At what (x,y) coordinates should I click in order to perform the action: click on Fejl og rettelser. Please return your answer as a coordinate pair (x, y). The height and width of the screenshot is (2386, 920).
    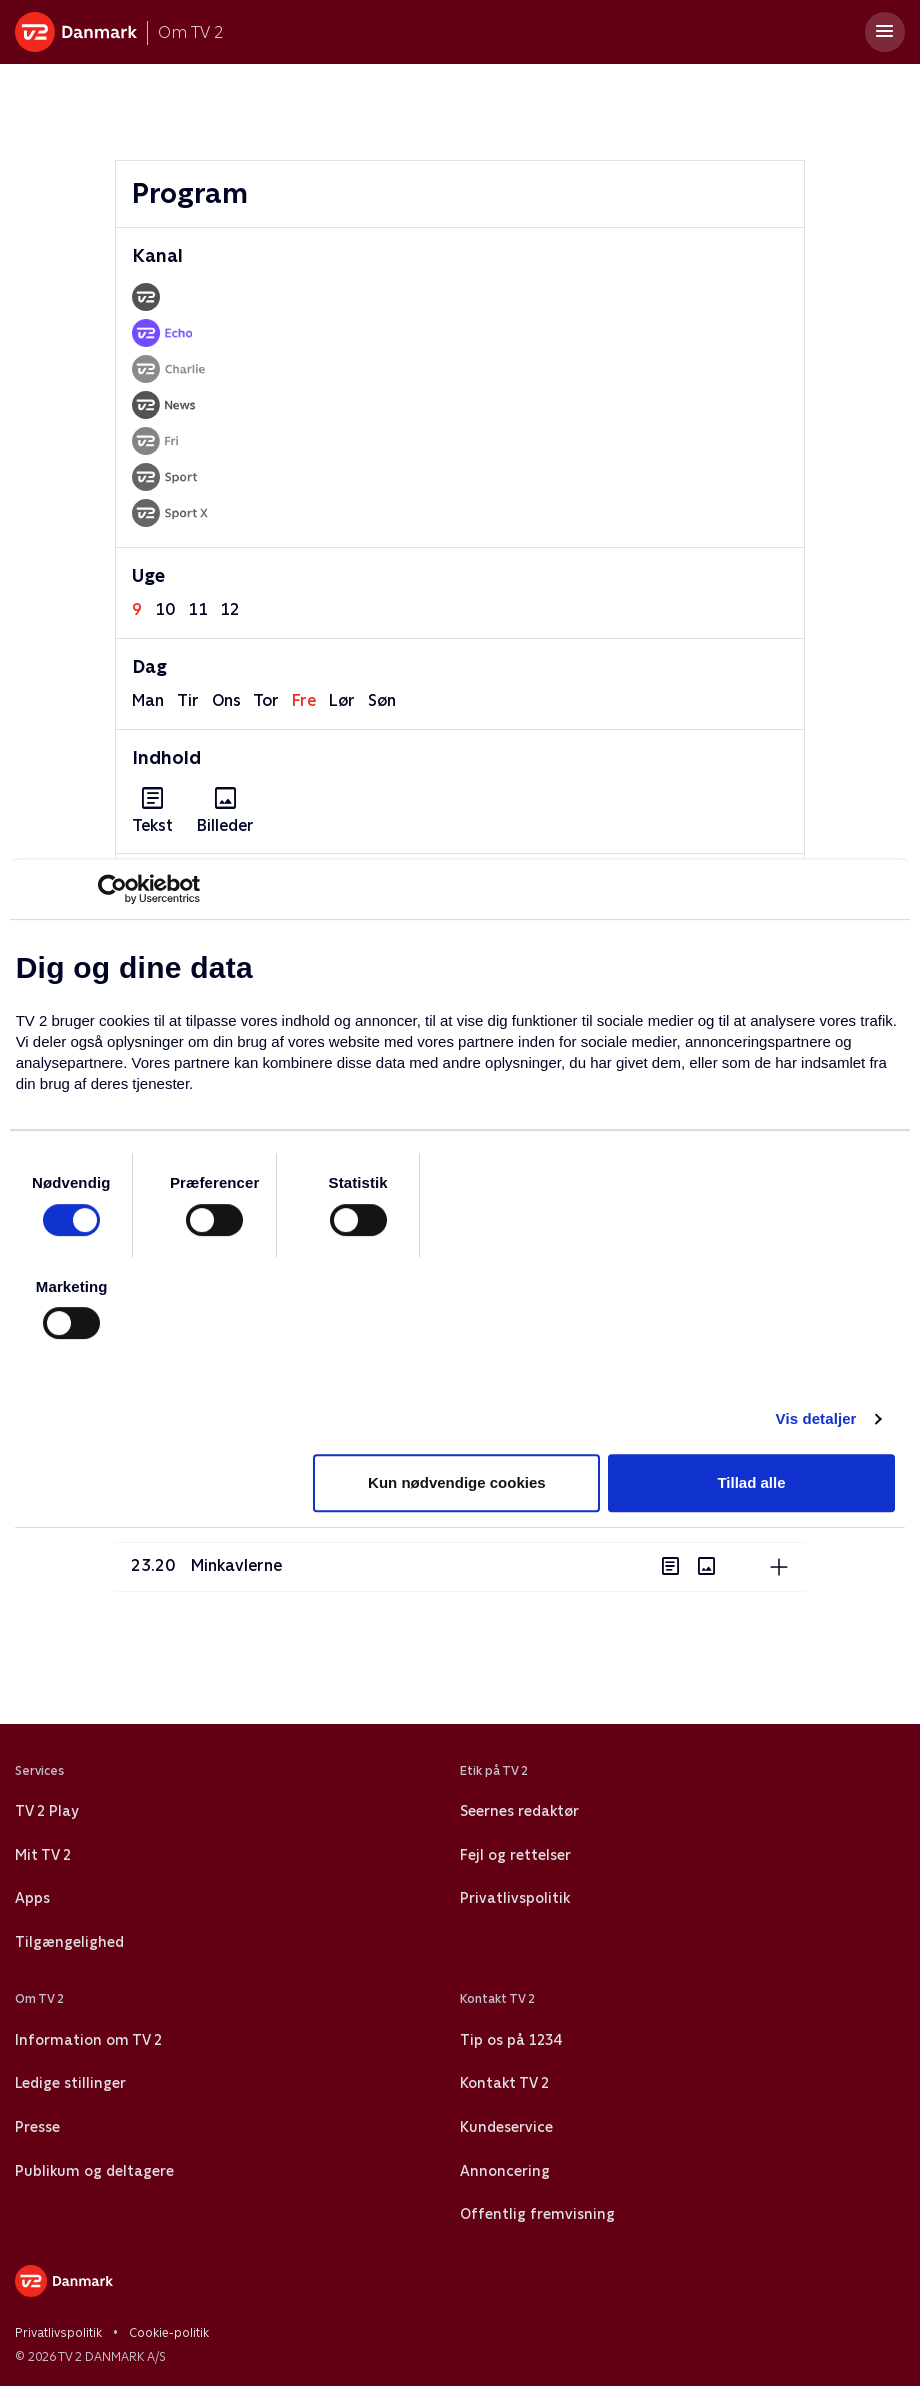
    Looking at the image, I should click on (515, 1855).